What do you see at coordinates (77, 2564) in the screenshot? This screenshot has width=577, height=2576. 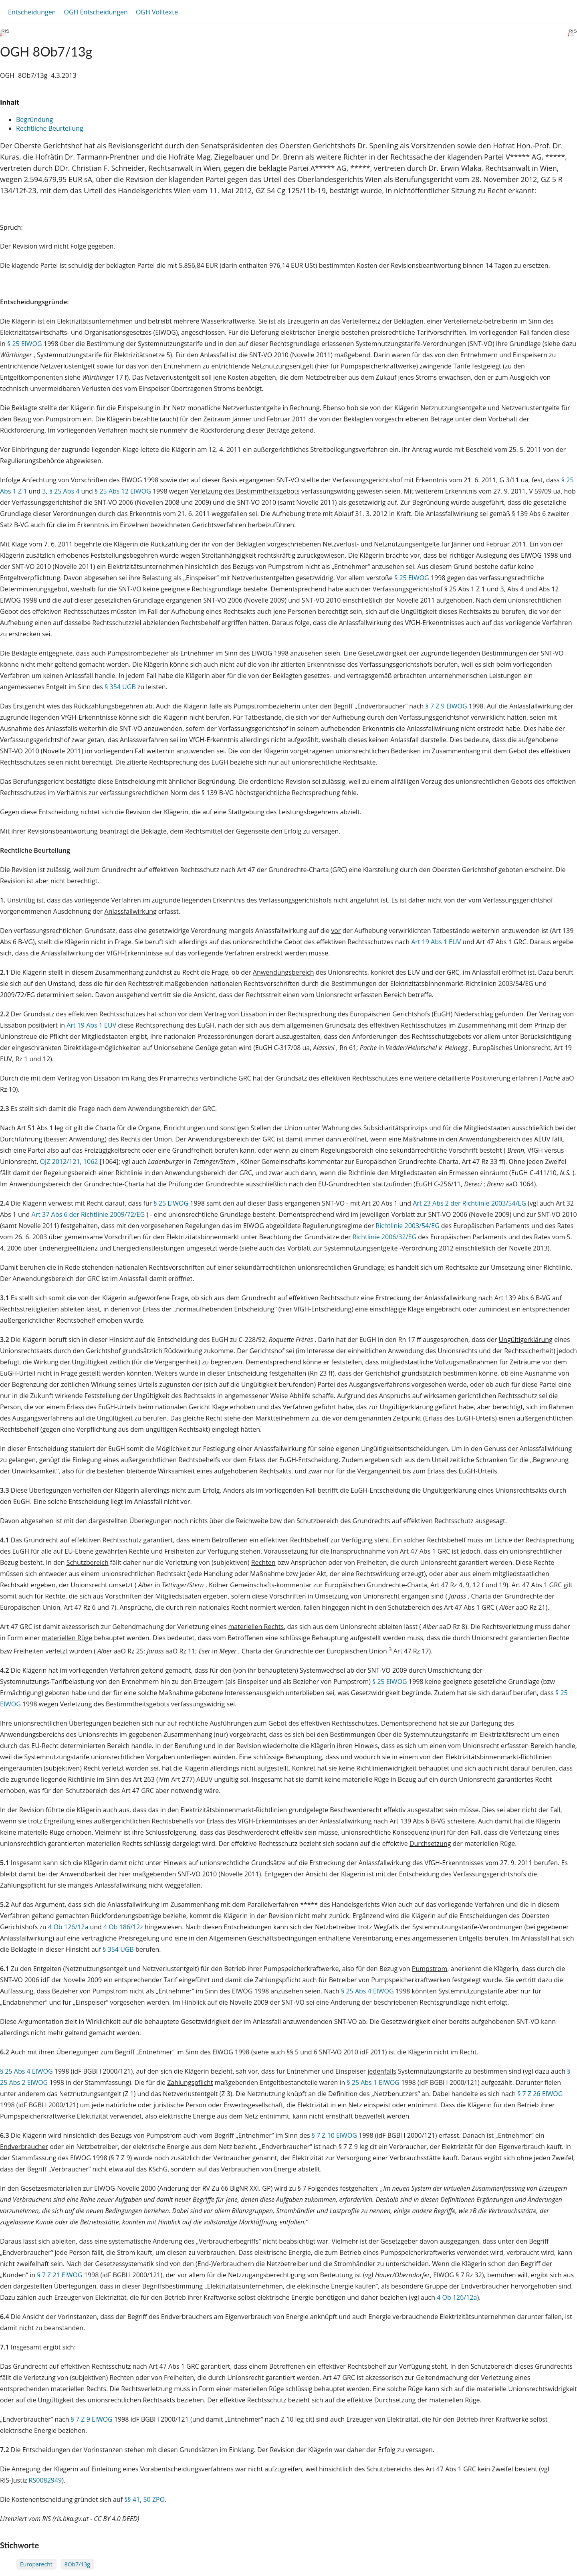 I see `8Ob7/13g` at bounding box center [77, 2564].